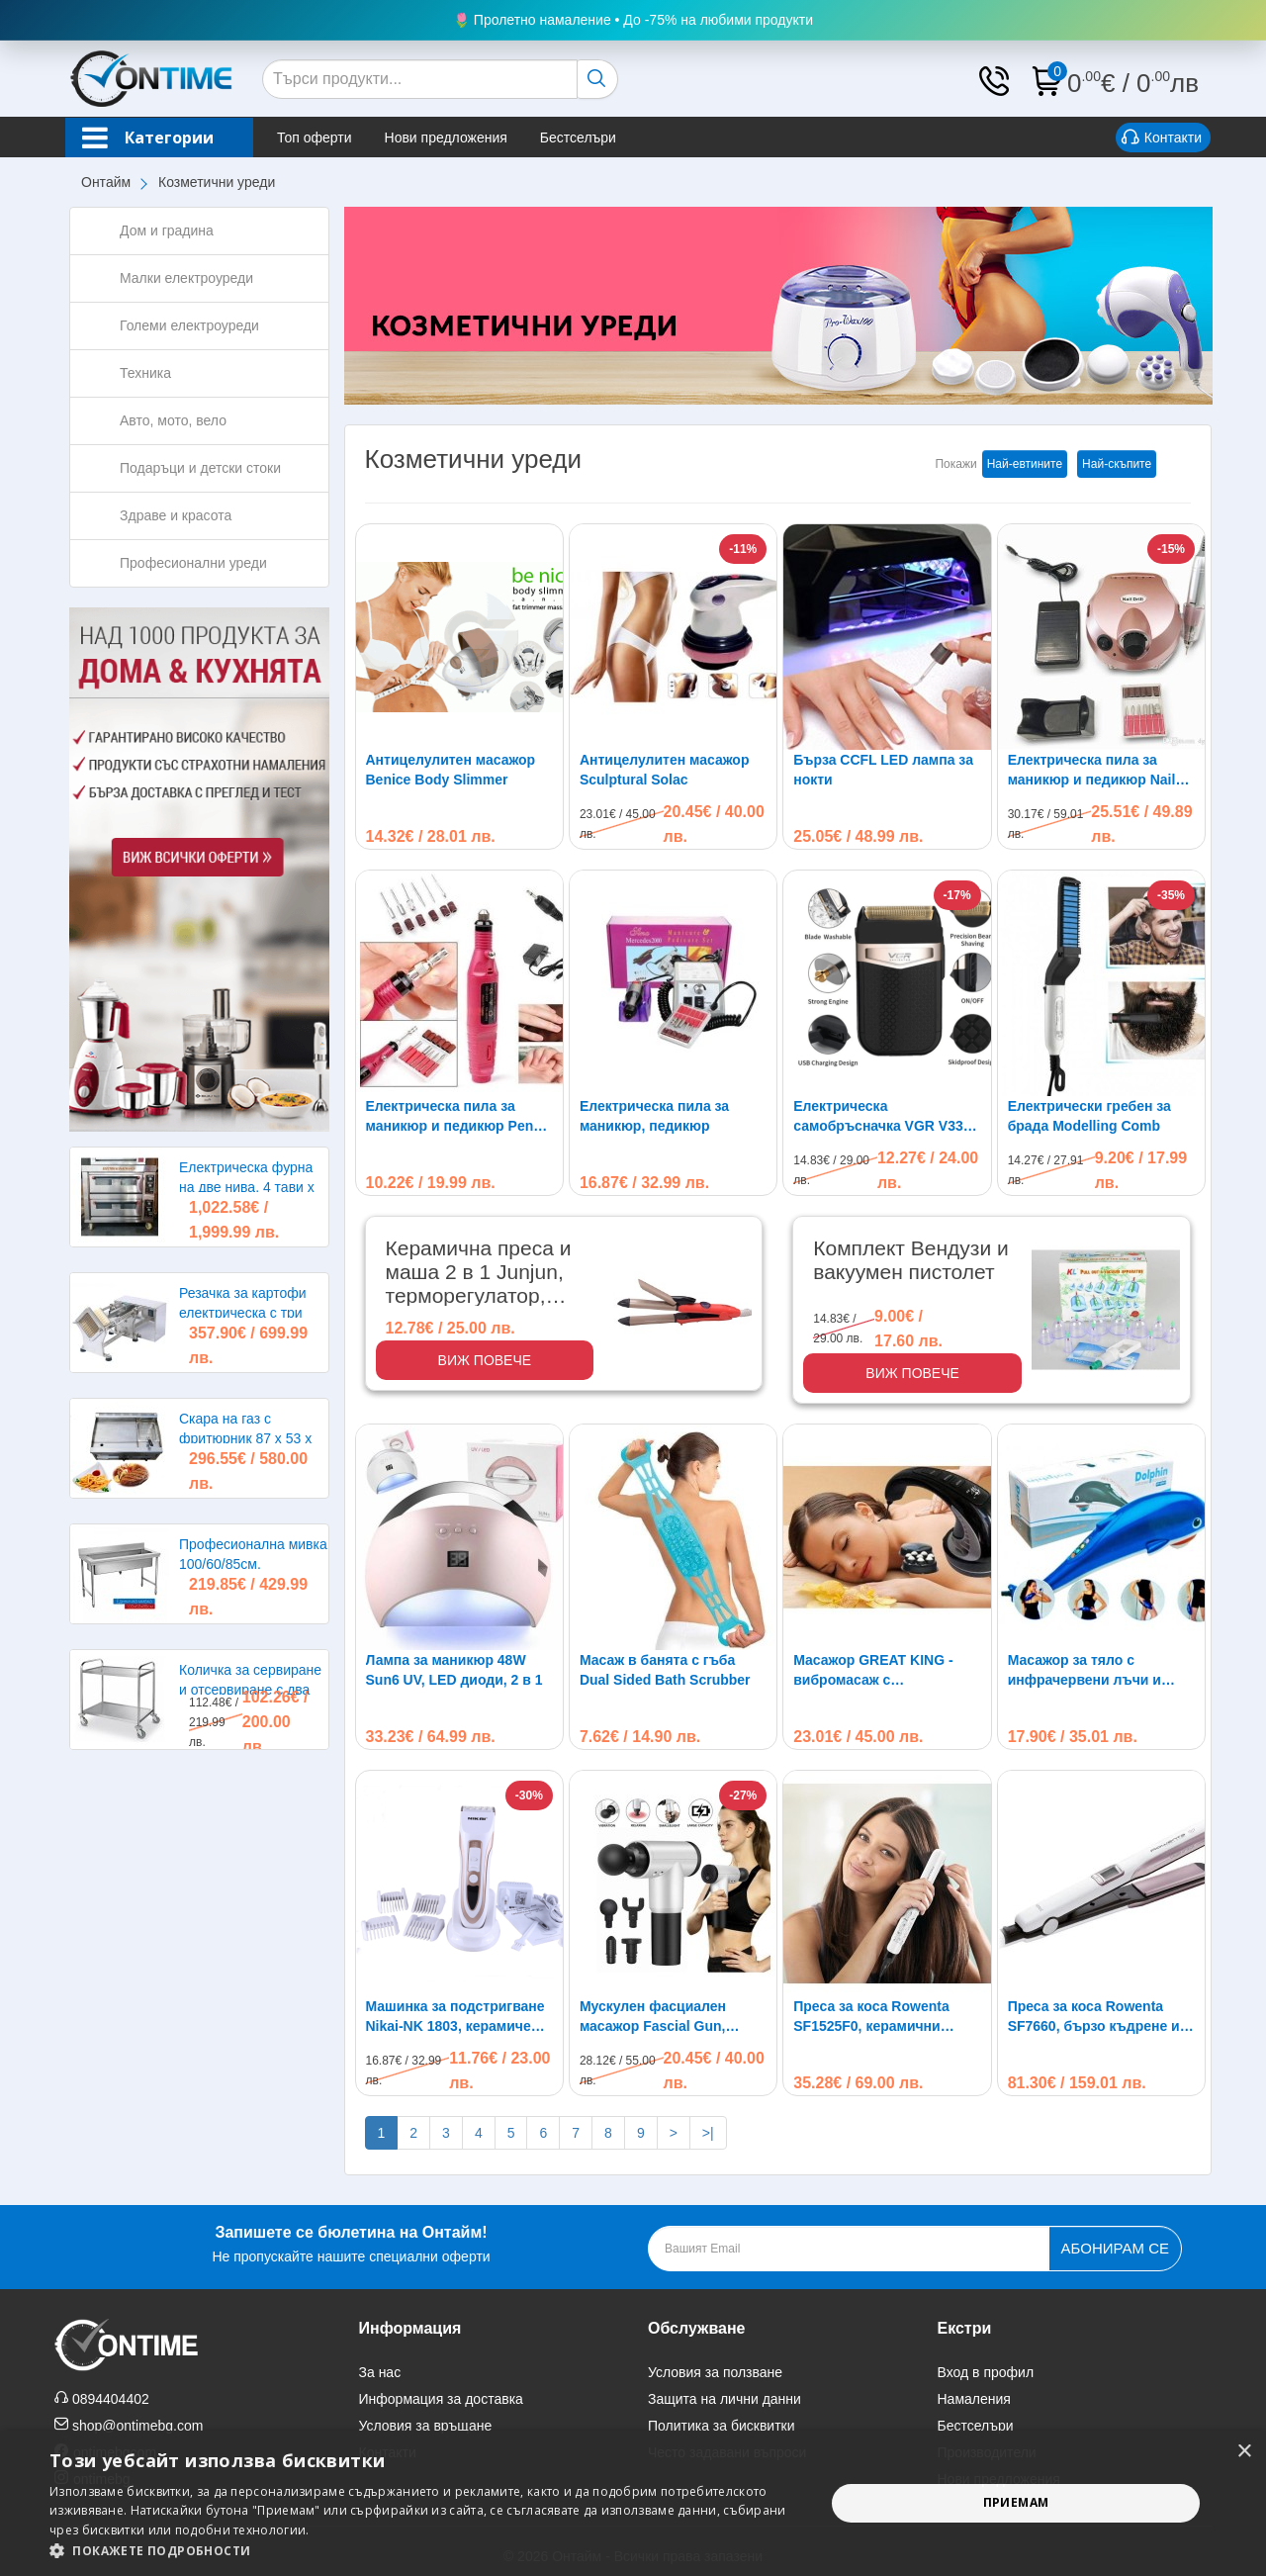 This screenshot has height=2576, width=1266. I want to click on Бестселъри, so click(578, 137).